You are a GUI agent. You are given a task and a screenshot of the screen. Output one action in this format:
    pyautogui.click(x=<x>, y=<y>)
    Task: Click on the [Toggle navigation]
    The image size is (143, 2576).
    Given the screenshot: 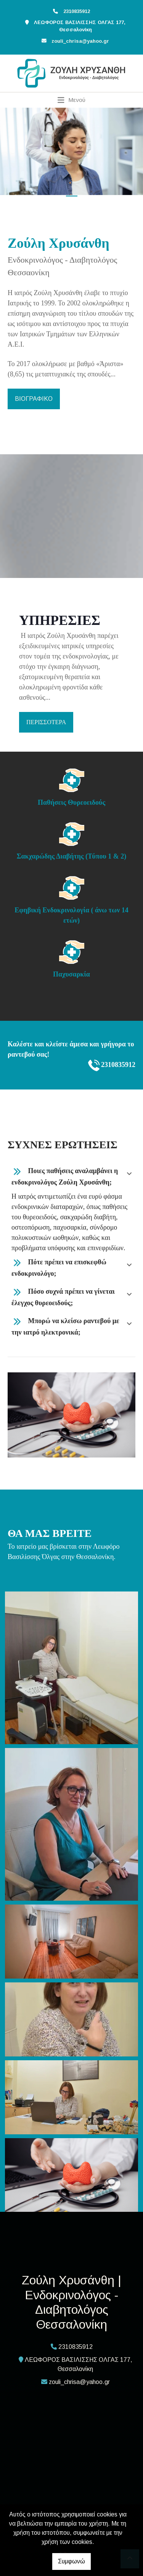 What is the action you would take?
    pyautogui.click(x=71, y=100)
    